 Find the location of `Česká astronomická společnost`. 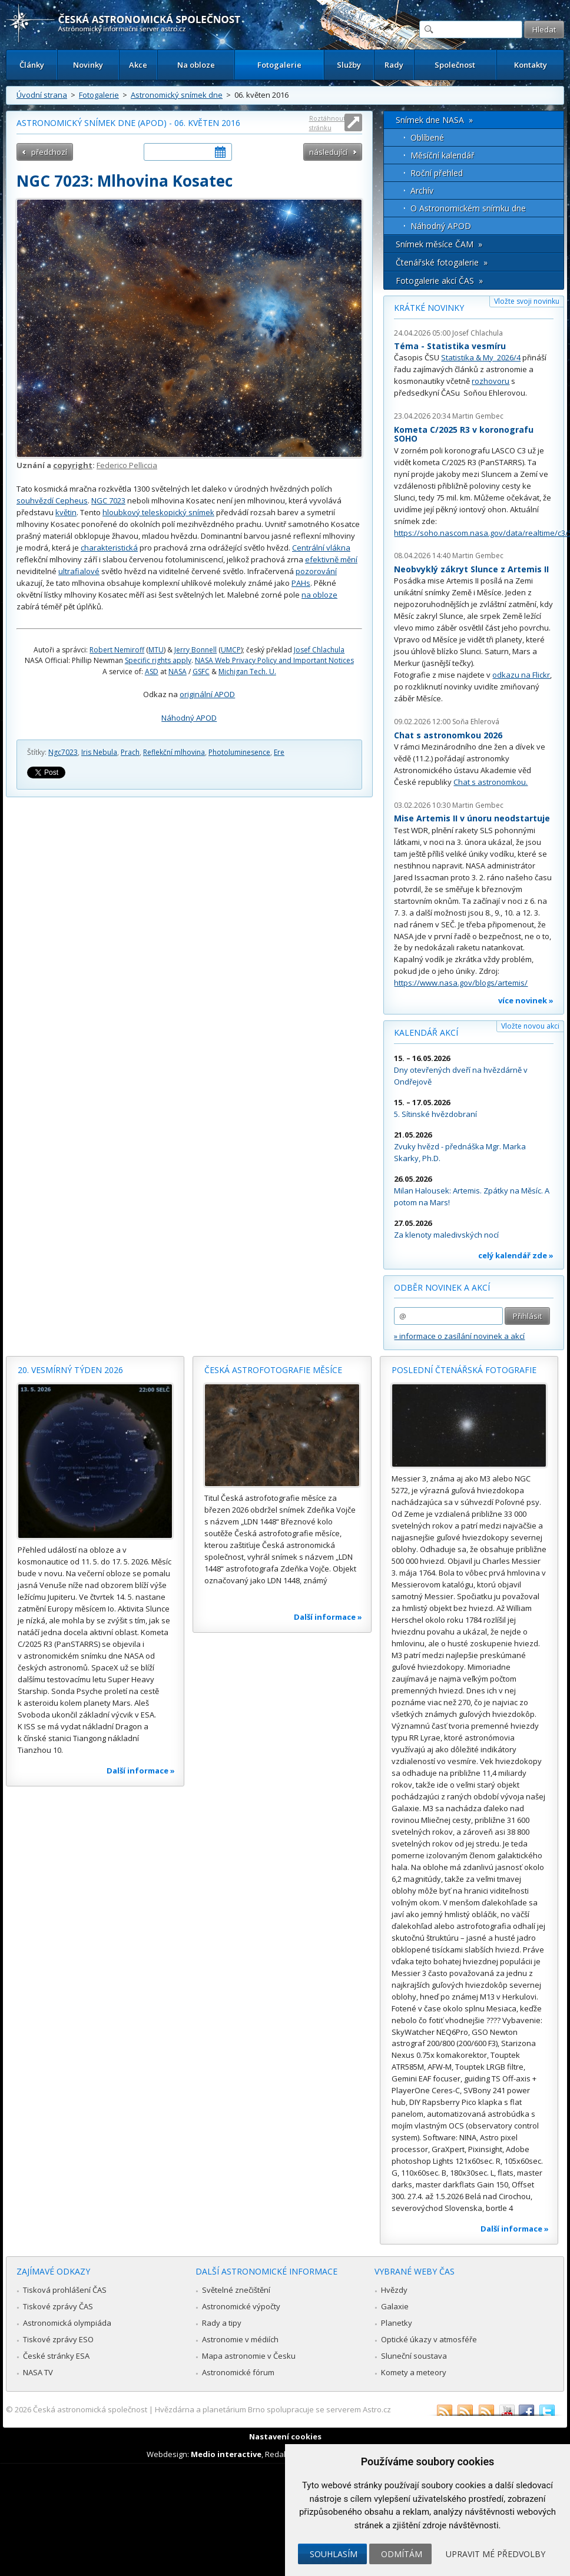

Česká astronomická společnost is located at coordinates (90, 2409).